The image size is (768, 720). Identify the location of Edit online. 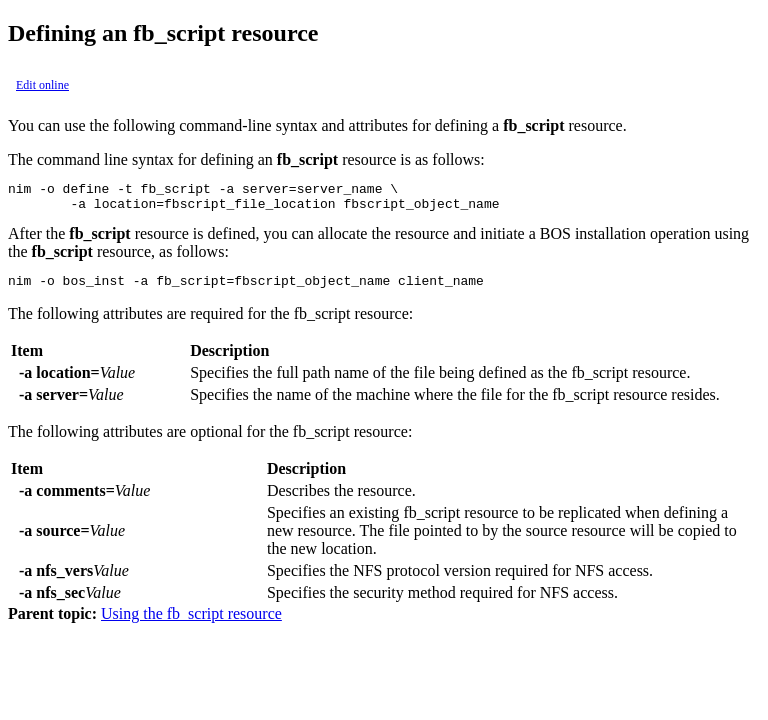
(42, 85).